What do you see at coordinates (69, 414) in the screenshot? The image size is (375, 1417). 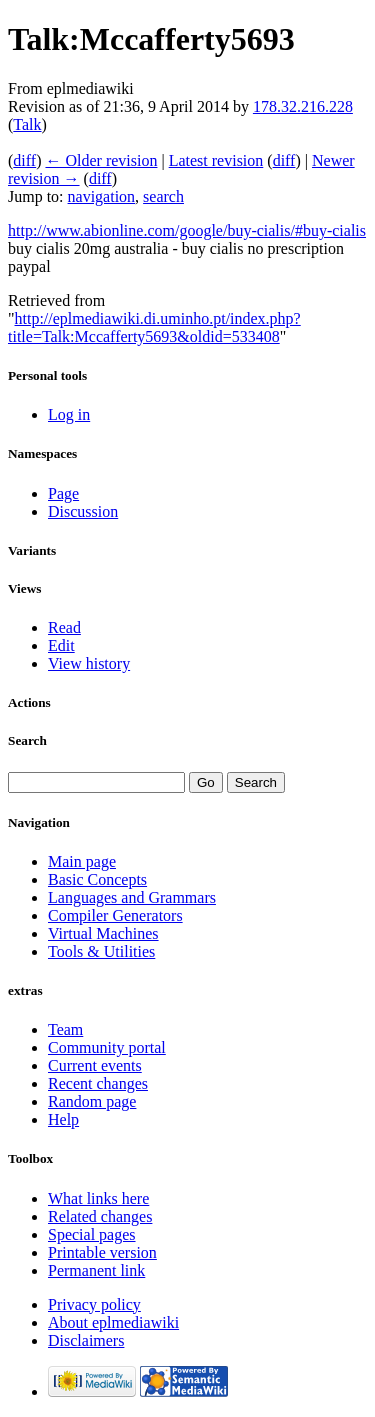 I see `Log in` at bounding box center [69, 414].